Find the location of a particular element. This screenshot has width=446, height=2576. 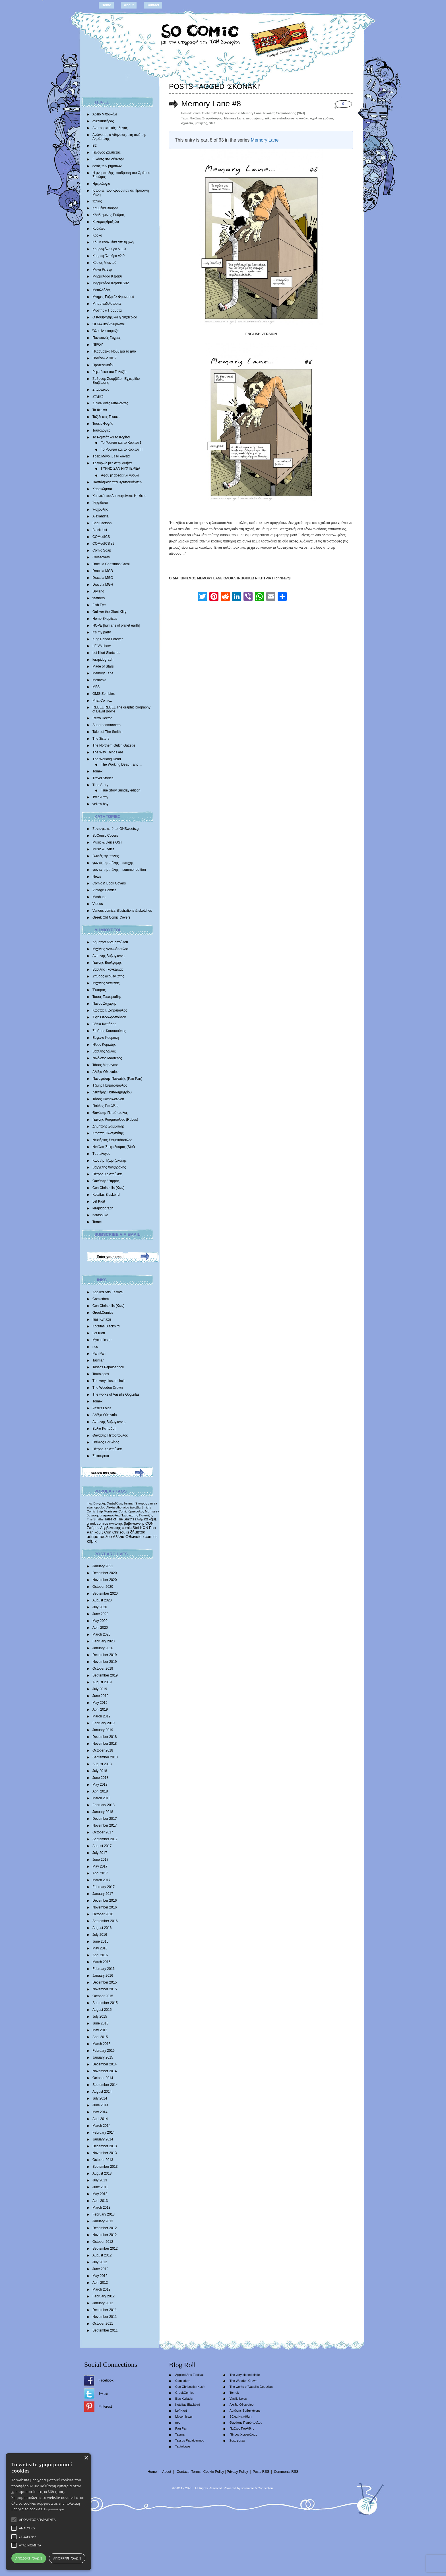

The 3isters is located at coordinates (100, 739).